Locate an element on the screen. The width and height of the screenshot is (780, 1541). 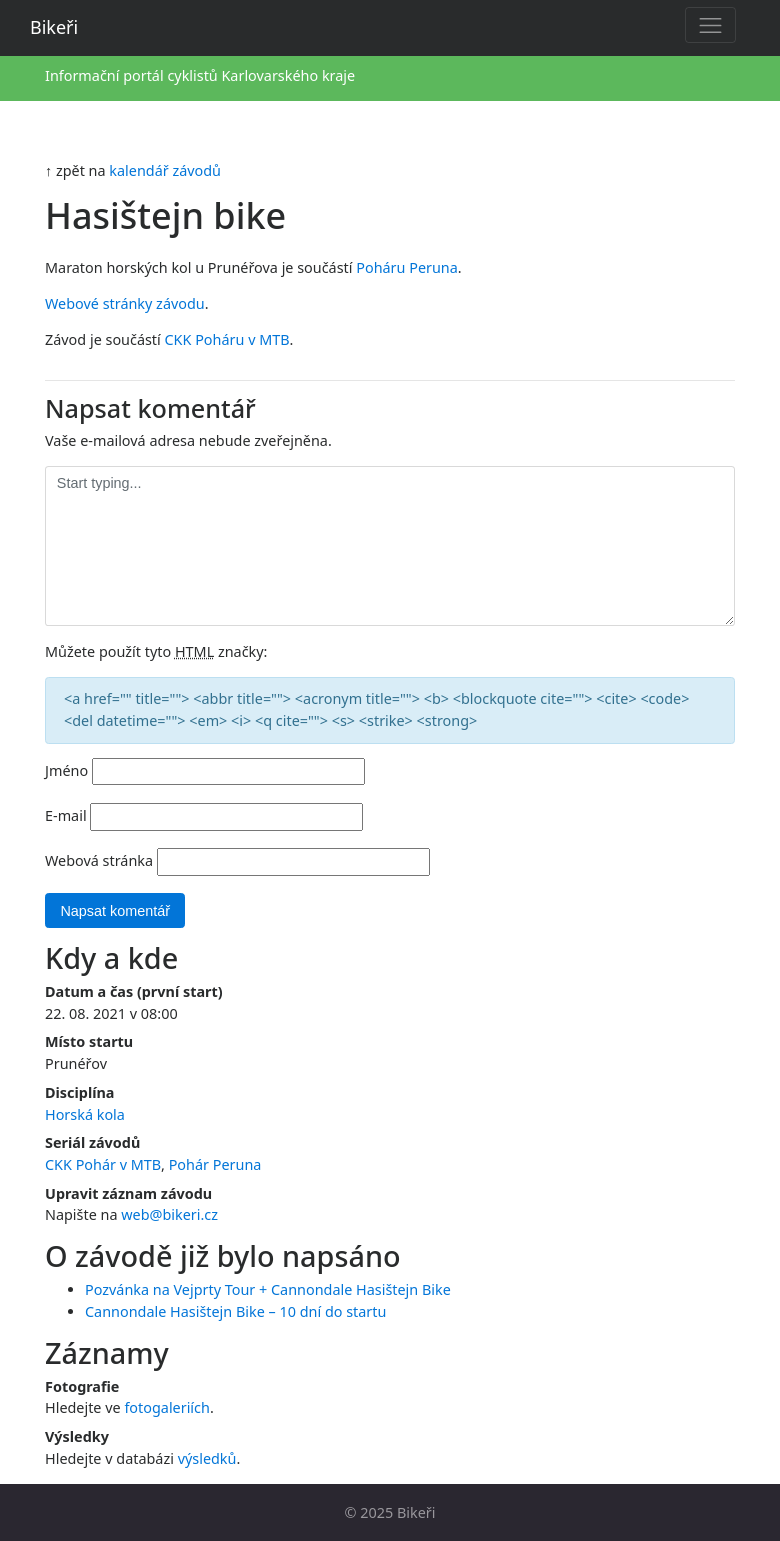
Bikeři is located at coordinates (54, 27).